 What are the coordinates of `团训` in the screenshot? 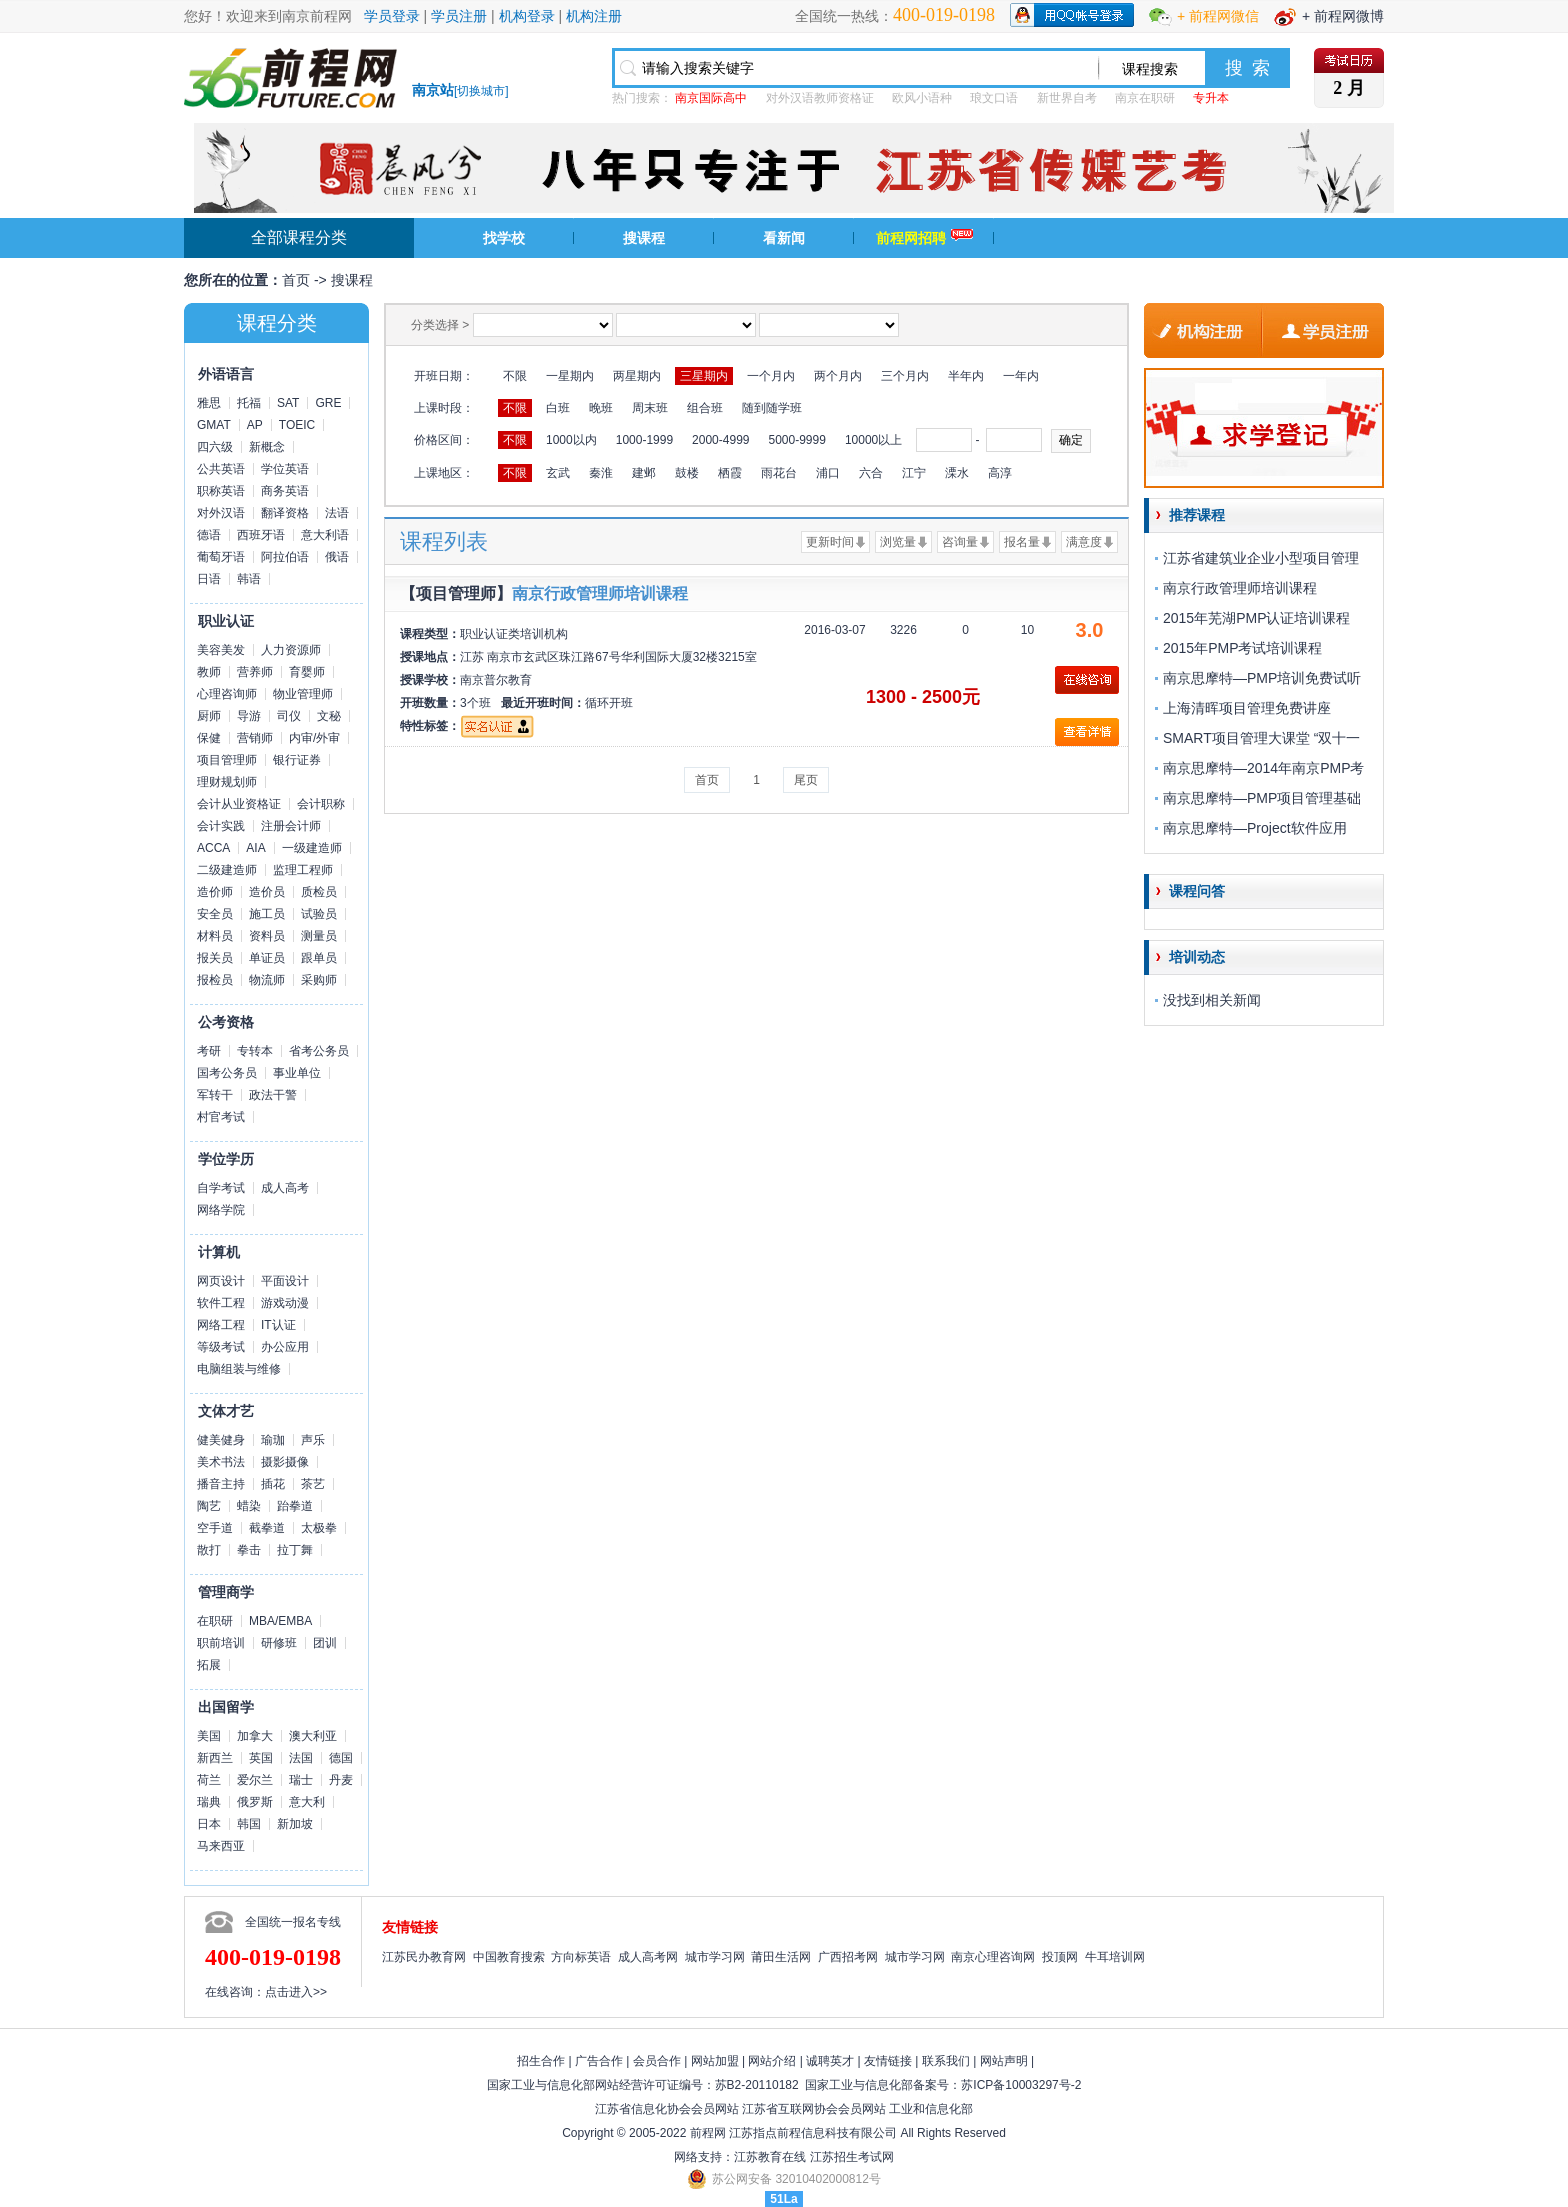 It's located at (325, 1643).